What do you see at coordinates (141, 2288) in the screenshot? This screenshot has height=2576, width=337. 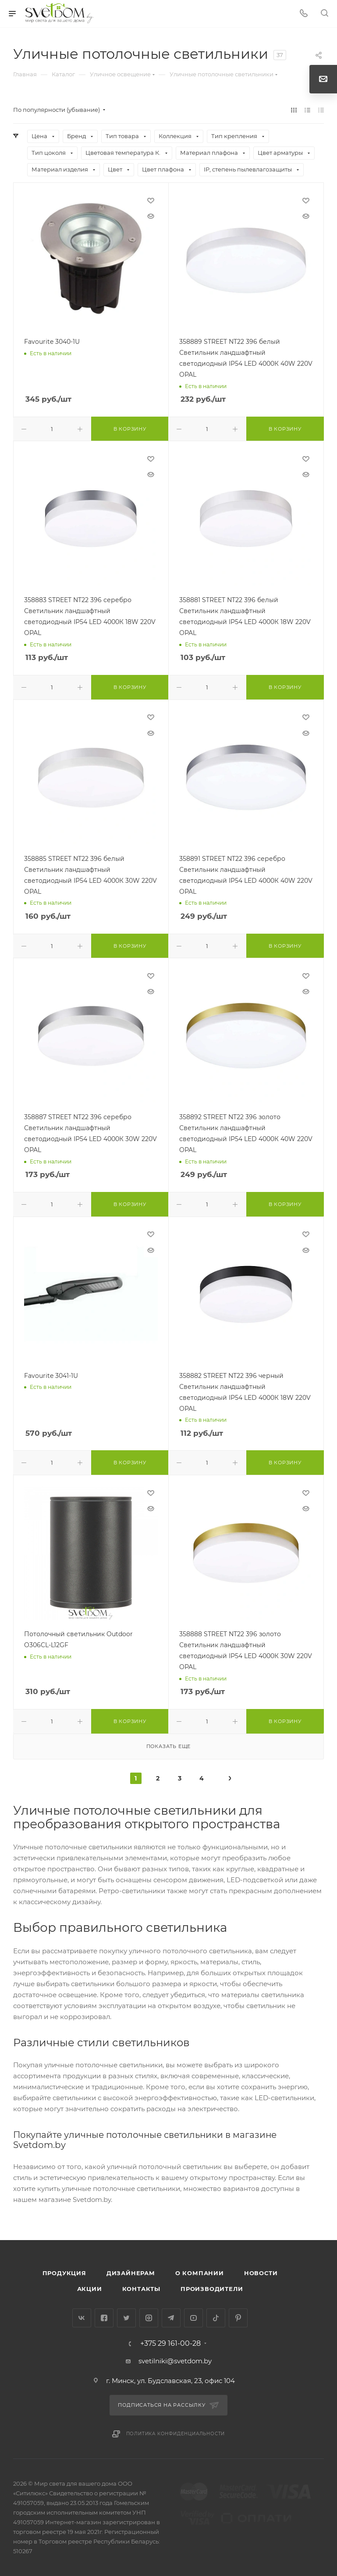 I see `Контакты` at bounding box center [141, 2288].